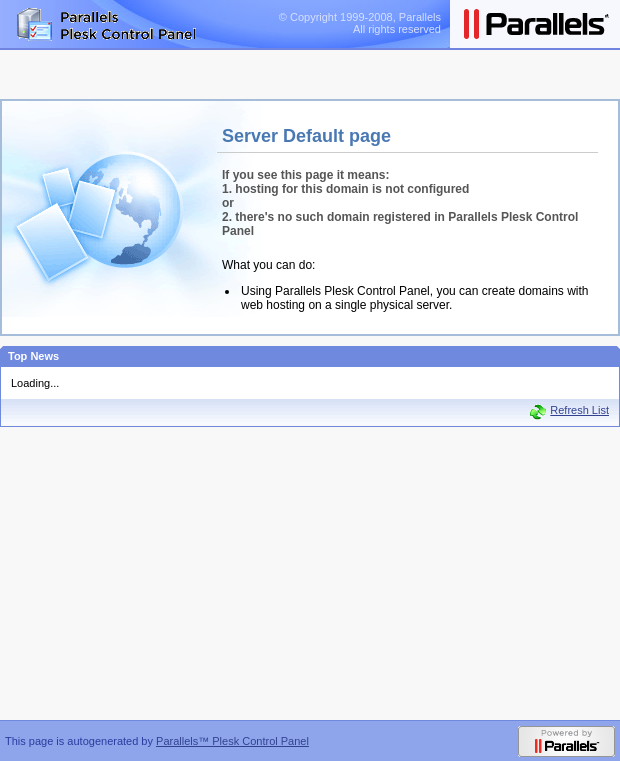 This screenshot has width=620, height=761. Describe the element at coordinates (232, 741) in the screenshot. I see `Parallels™ Plesk Control Panel` at that location.